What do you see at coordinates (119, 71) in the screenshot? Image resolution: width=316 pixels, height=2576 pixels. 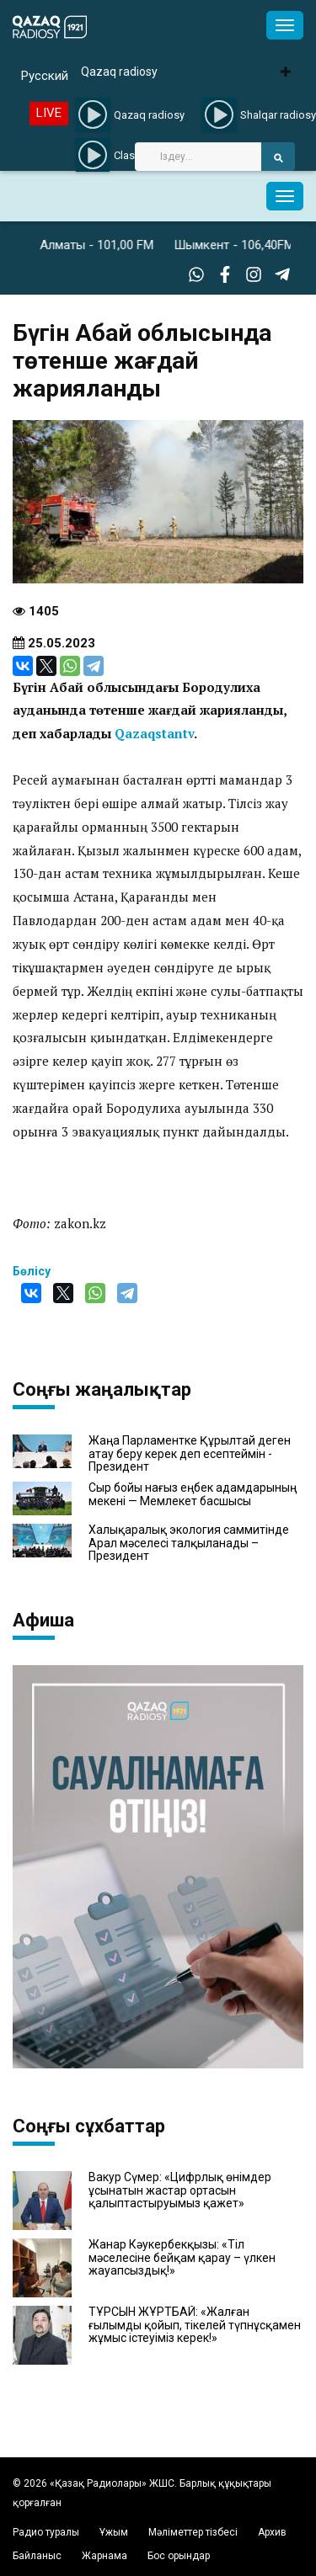 I see `Qazaq radiosy` at bounding box center [119, 71].